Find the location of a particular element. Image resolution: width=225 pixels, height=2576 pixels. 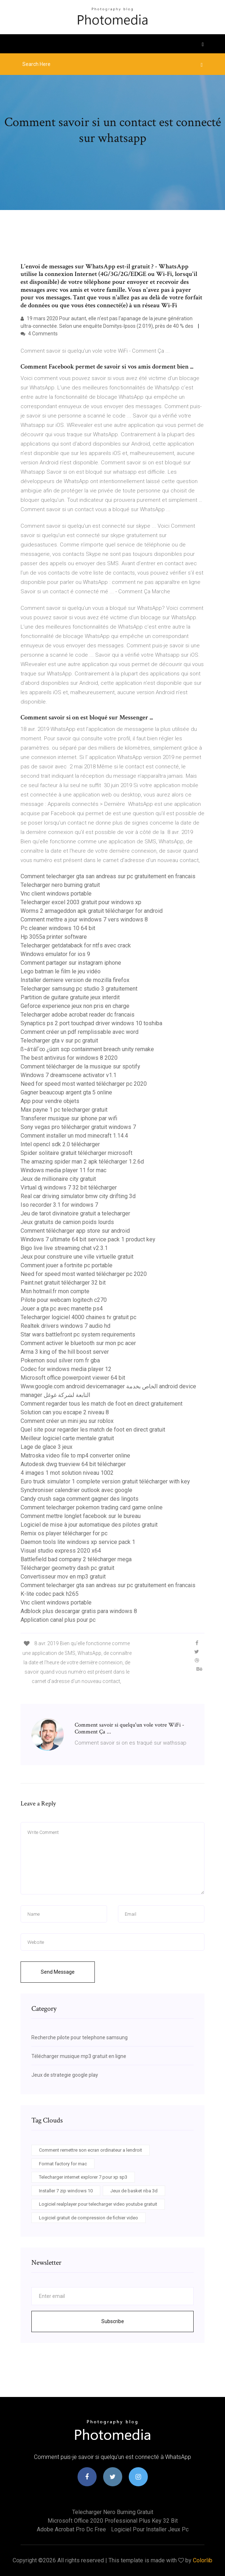

Paint.net gratuit télécharger 32 bit is located at coordinates (63, 1282).